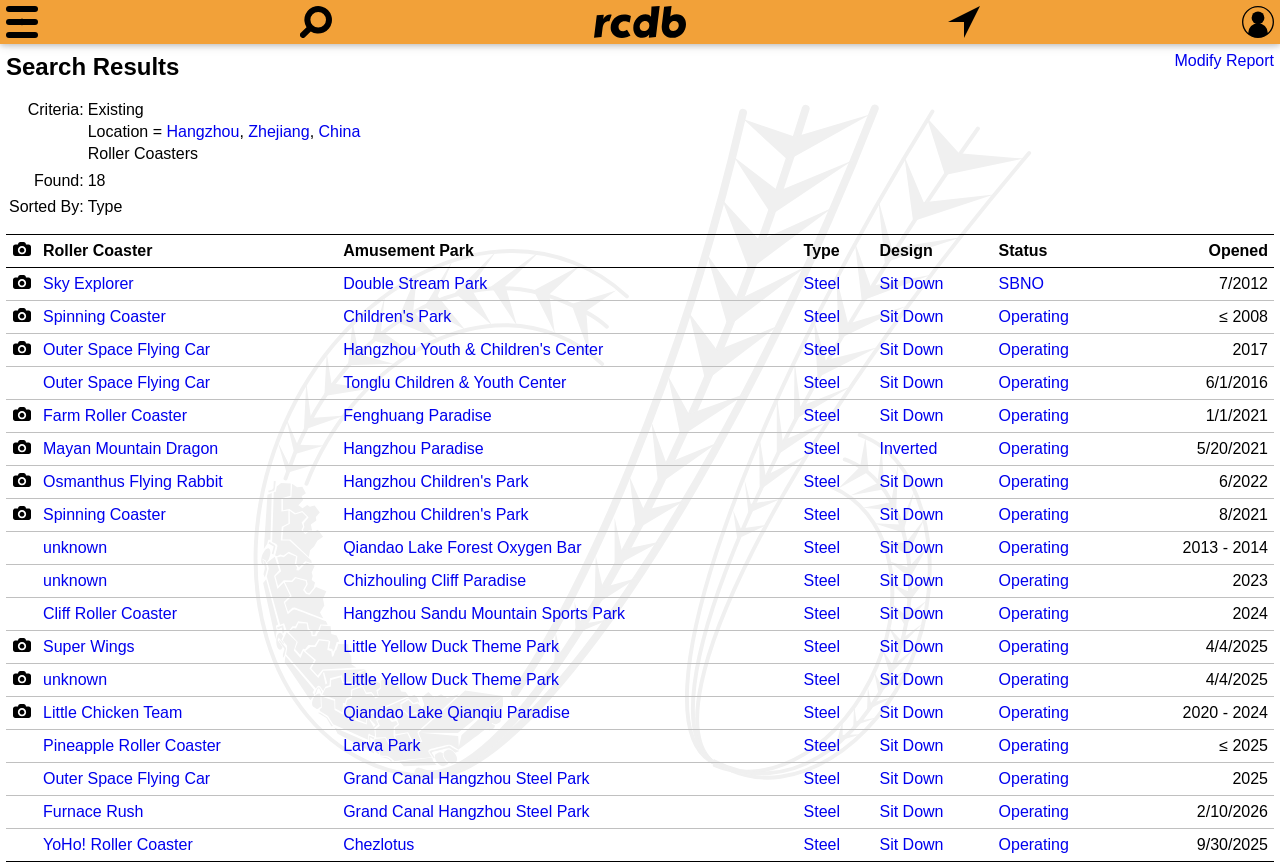  What do you see at coordinates (417, 415) in the screenshot?
I see `Fenghuang Paradise` at bounding box center [417, 415].